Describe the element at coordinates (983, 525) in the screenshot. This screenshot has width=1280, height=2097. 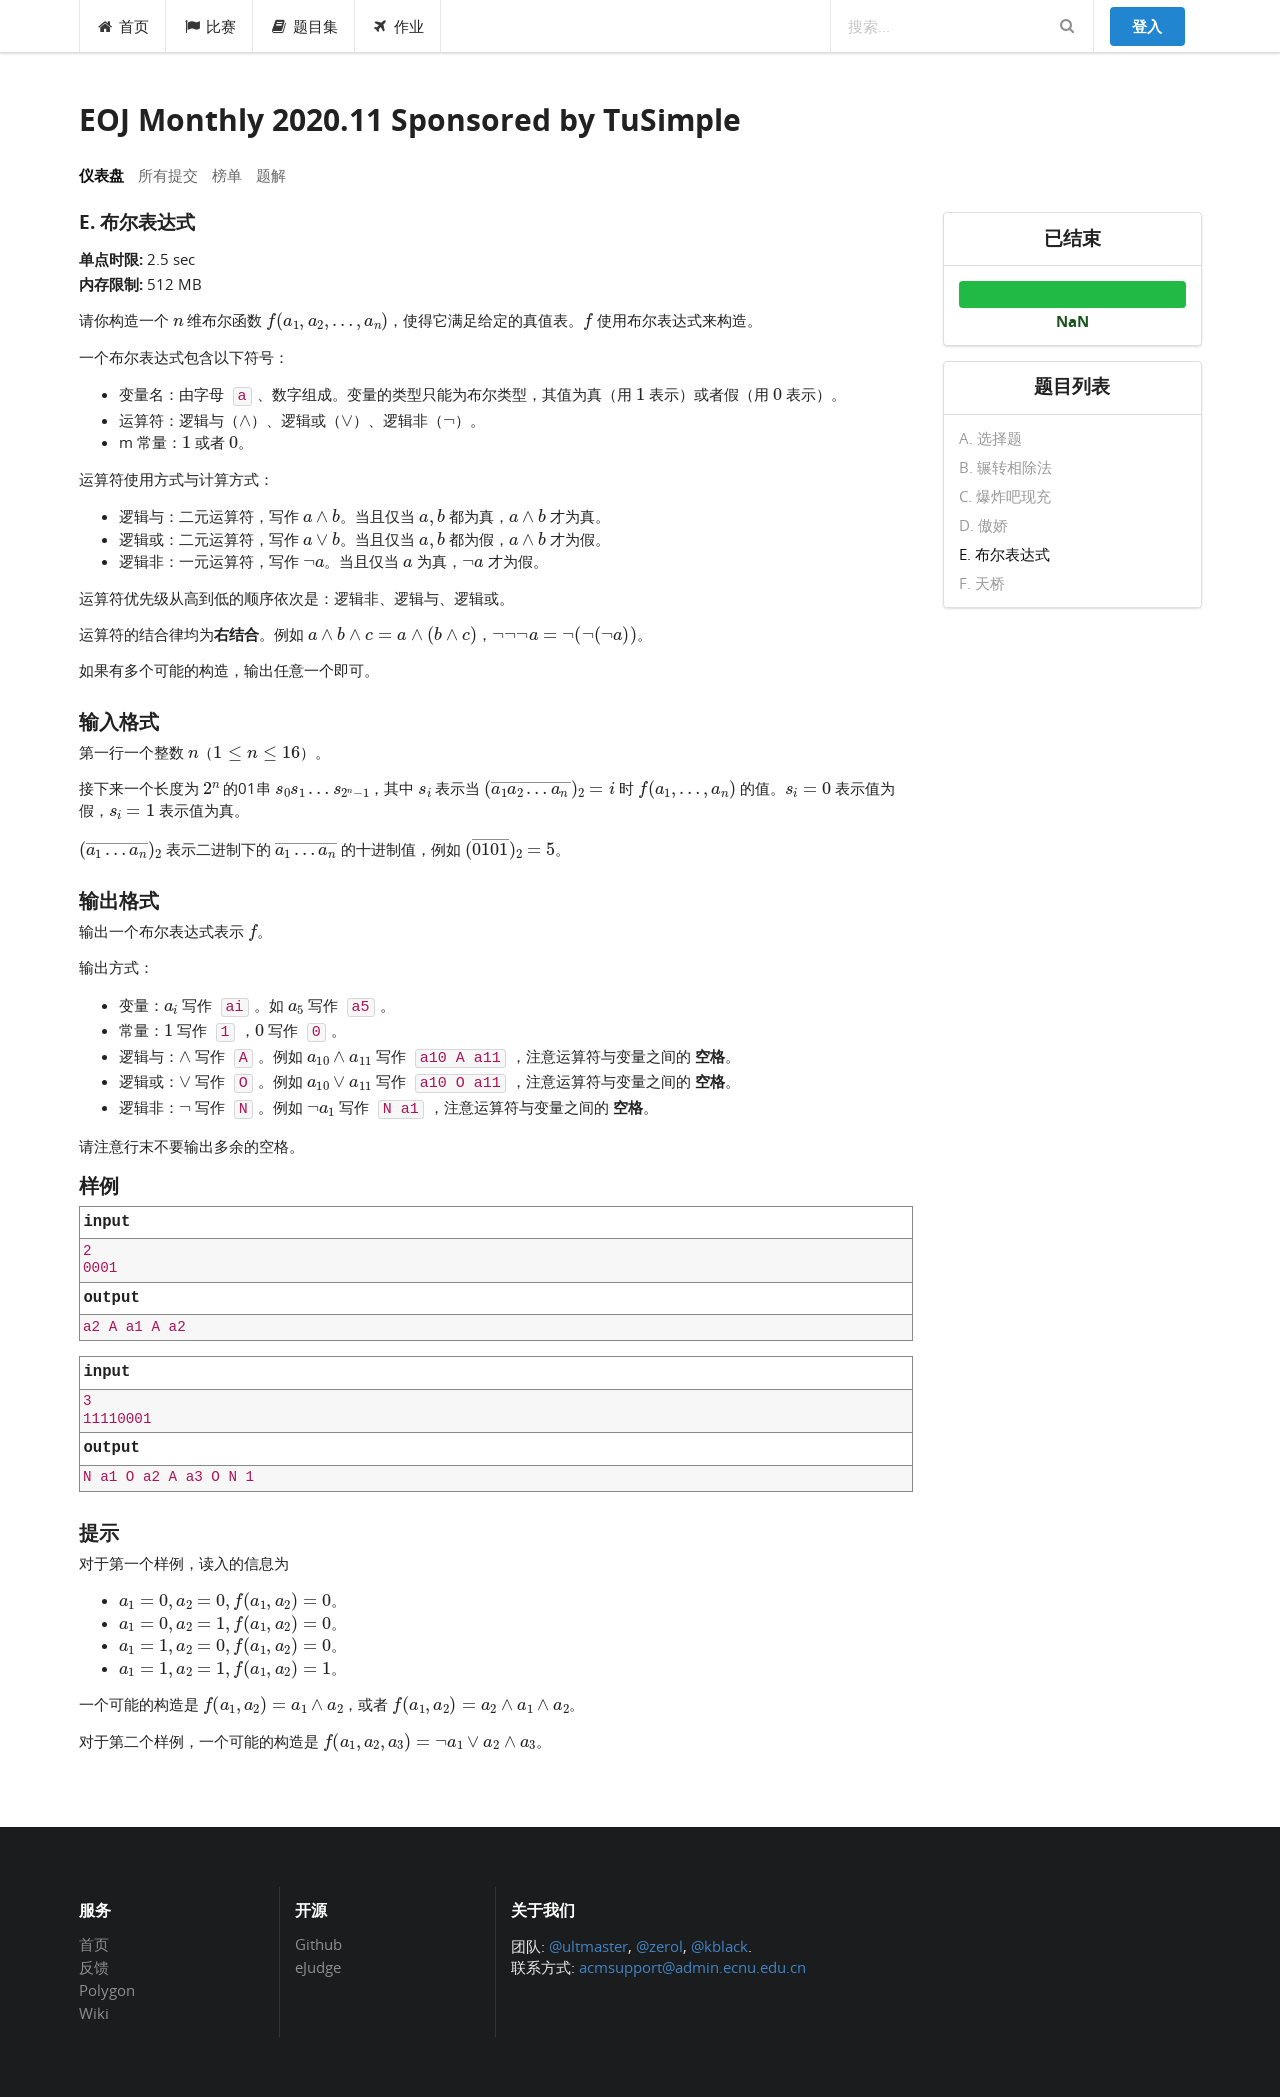
I see `D. 傲娇` at that location.